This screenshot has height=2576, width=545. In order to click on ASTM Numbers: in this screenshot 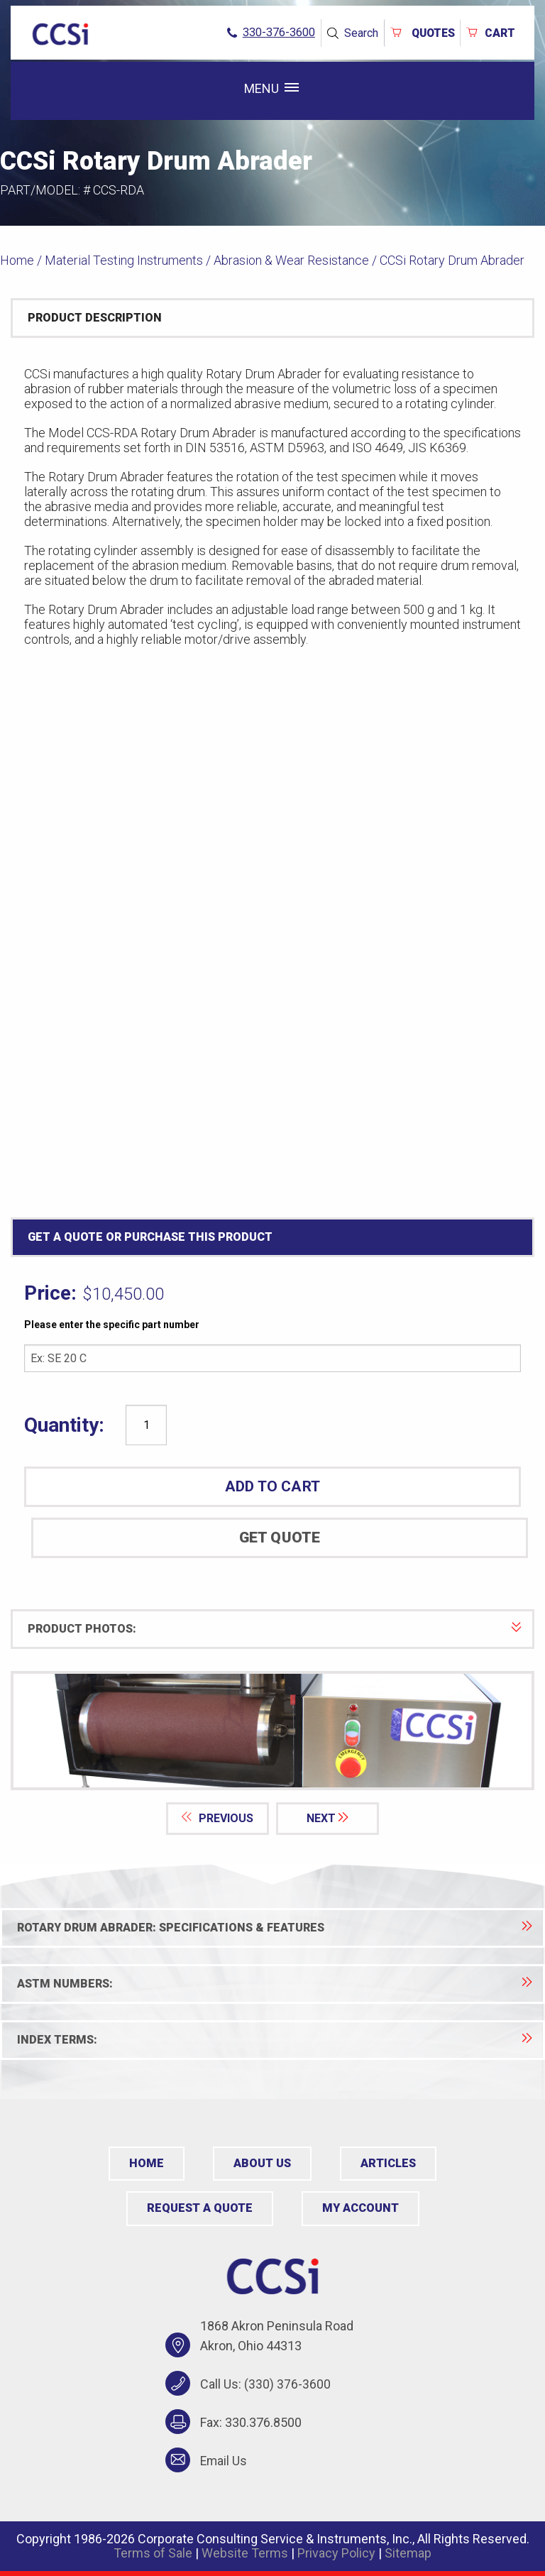, I will do `click(274, 1983)`.